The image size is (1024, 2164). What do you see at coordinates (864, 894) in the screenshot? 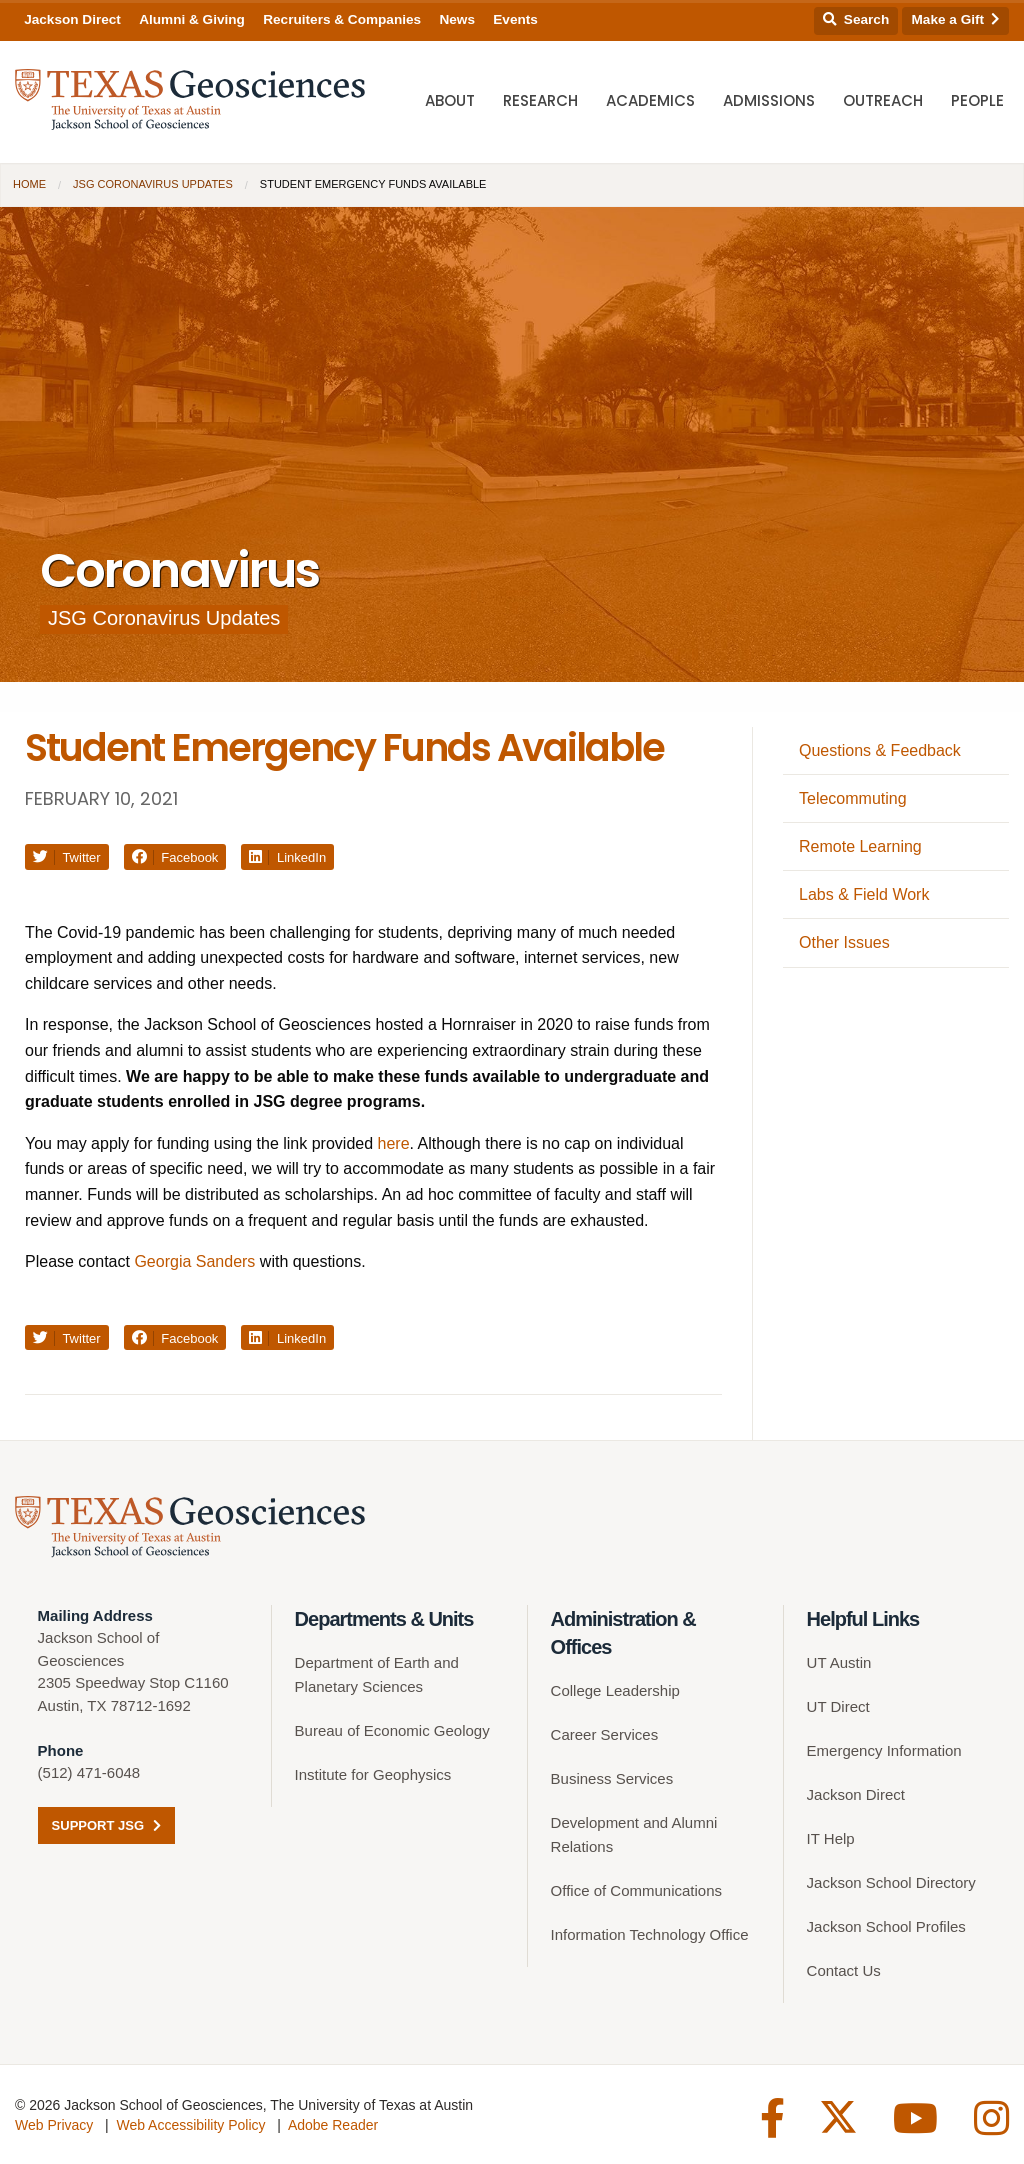
I see `Labs & Field Work` at bounding box center [864, 894].